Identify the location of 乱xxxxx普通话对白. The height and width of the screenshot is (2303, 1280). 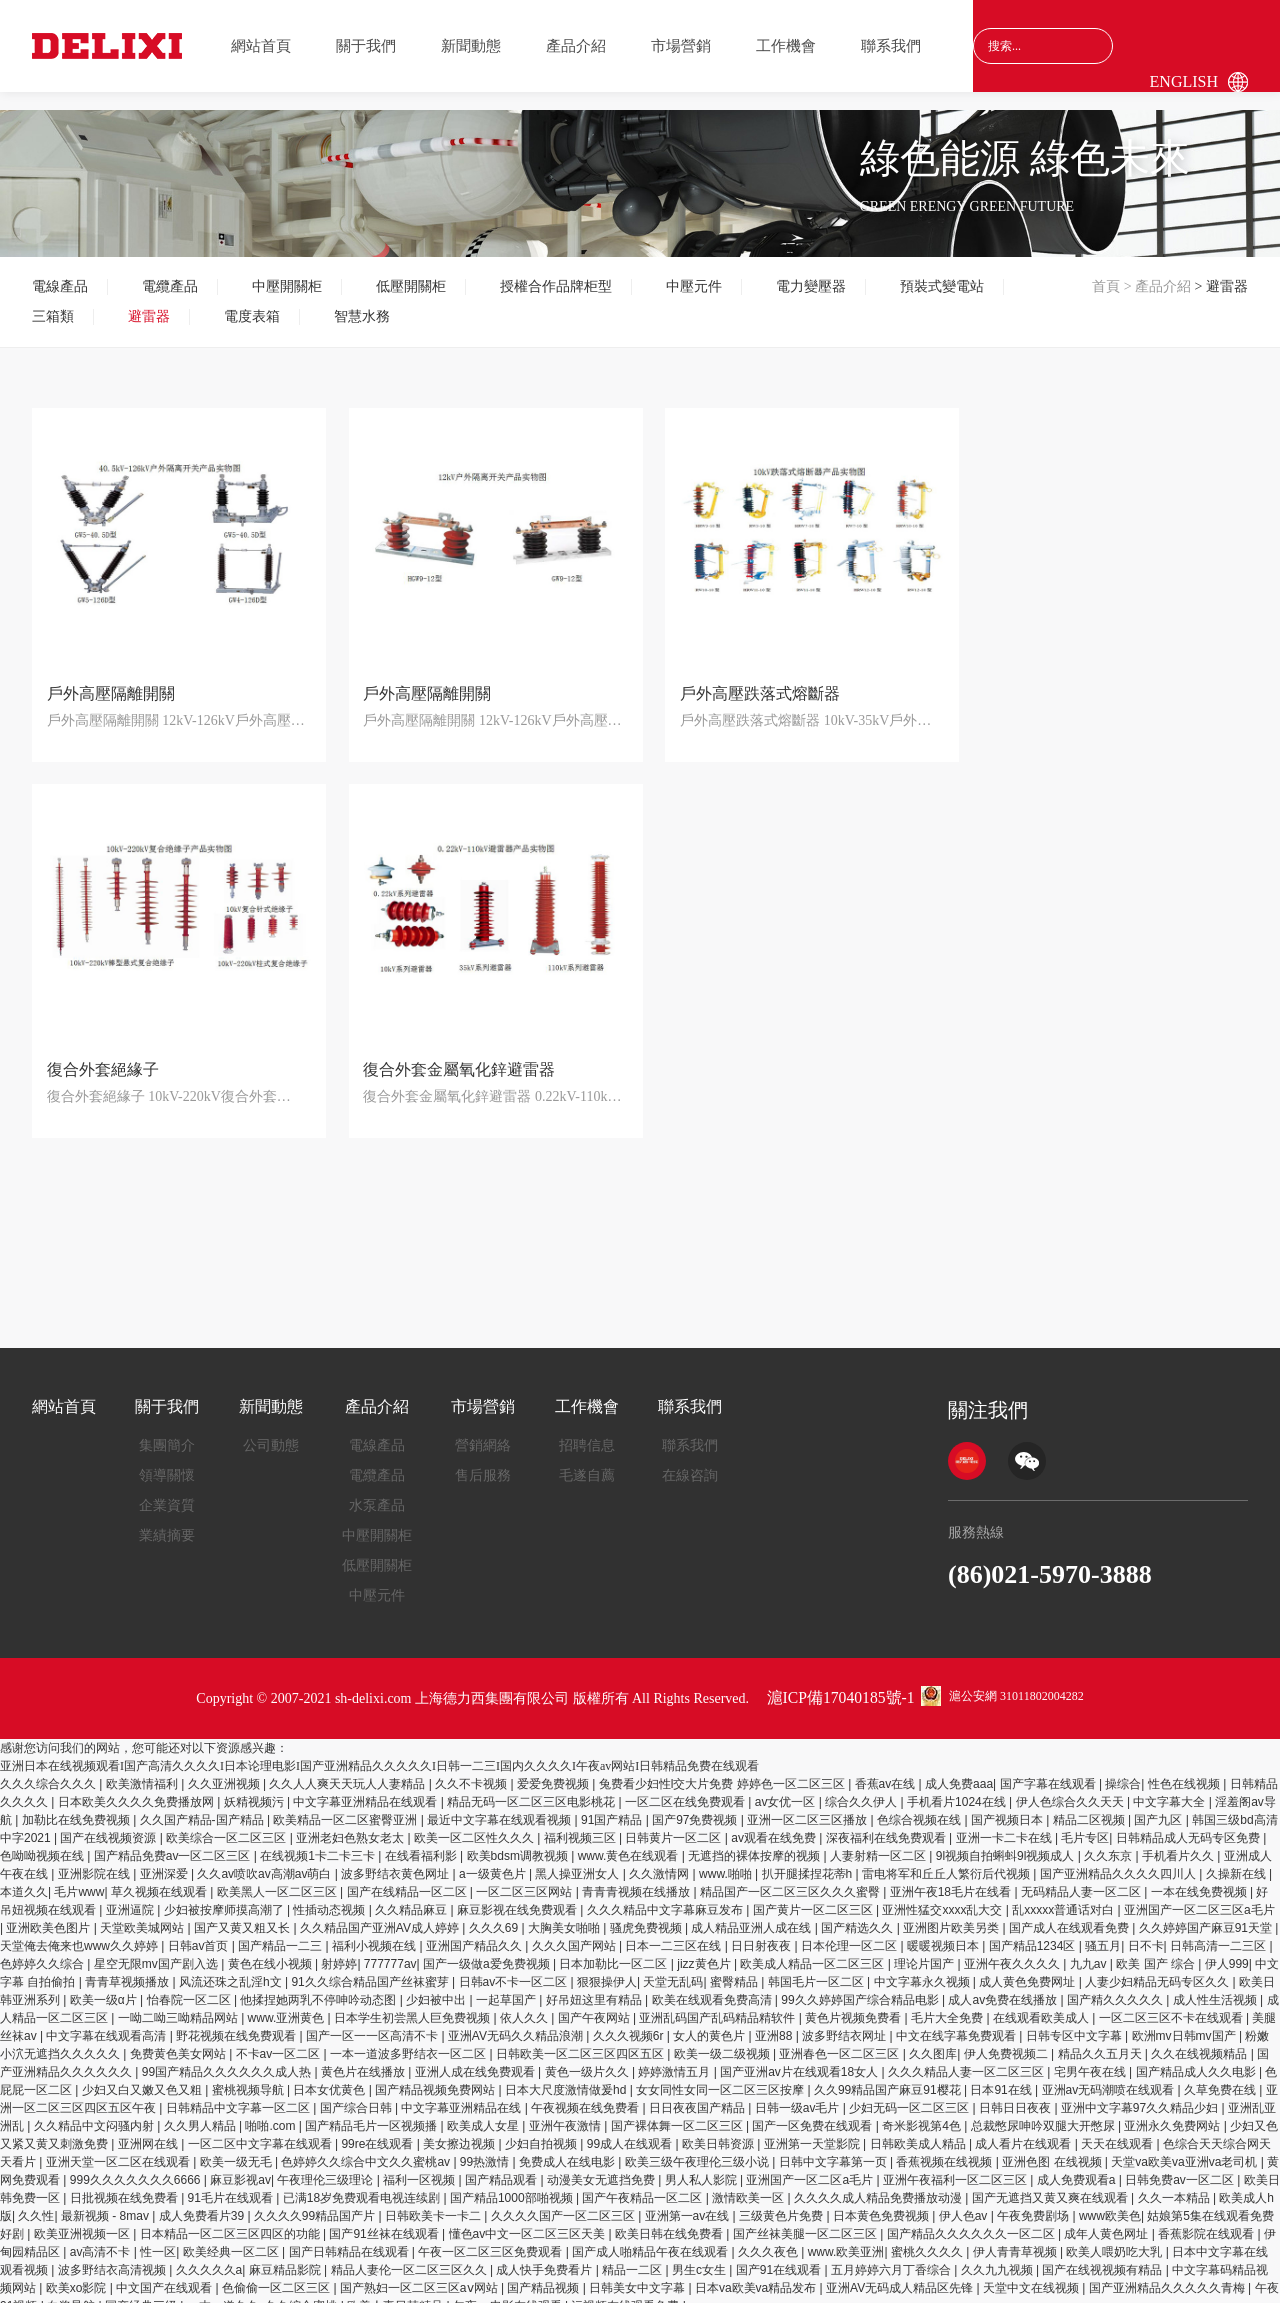
(1064, 1898).